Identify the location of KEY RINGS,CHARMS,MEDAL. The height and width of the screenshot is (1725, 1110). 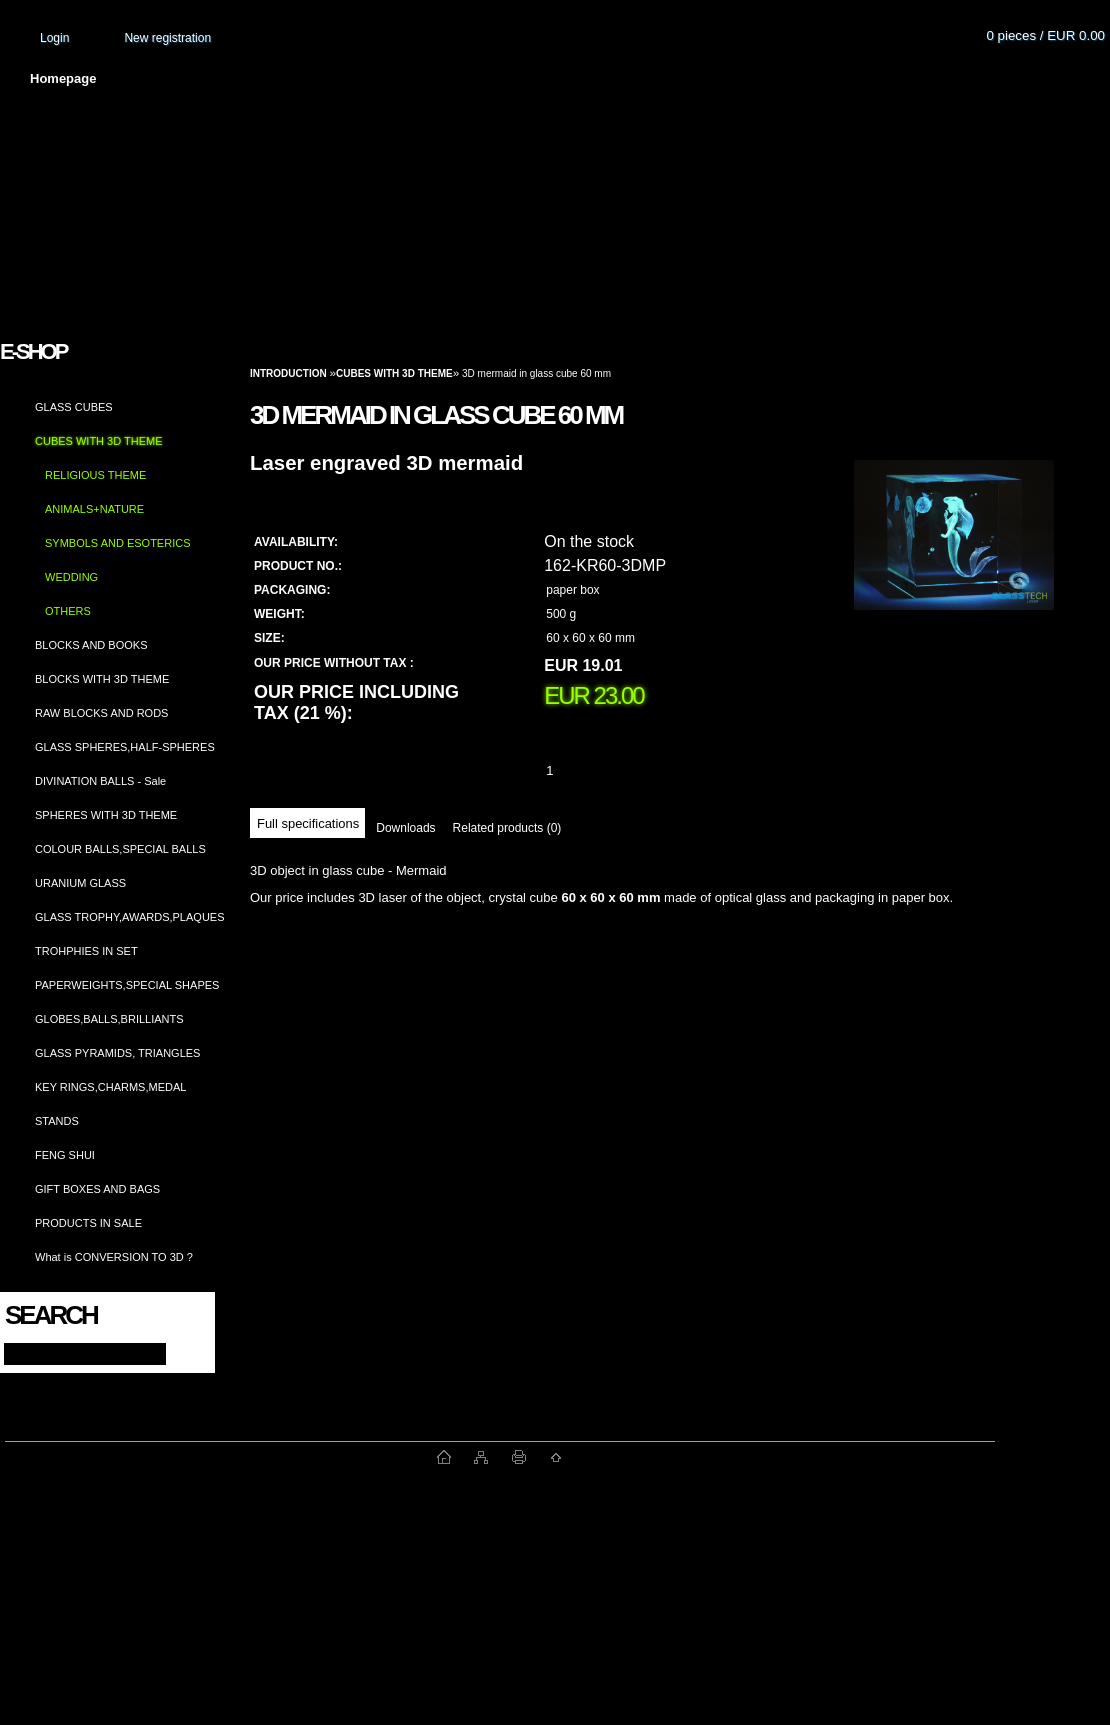
(110, 1087).